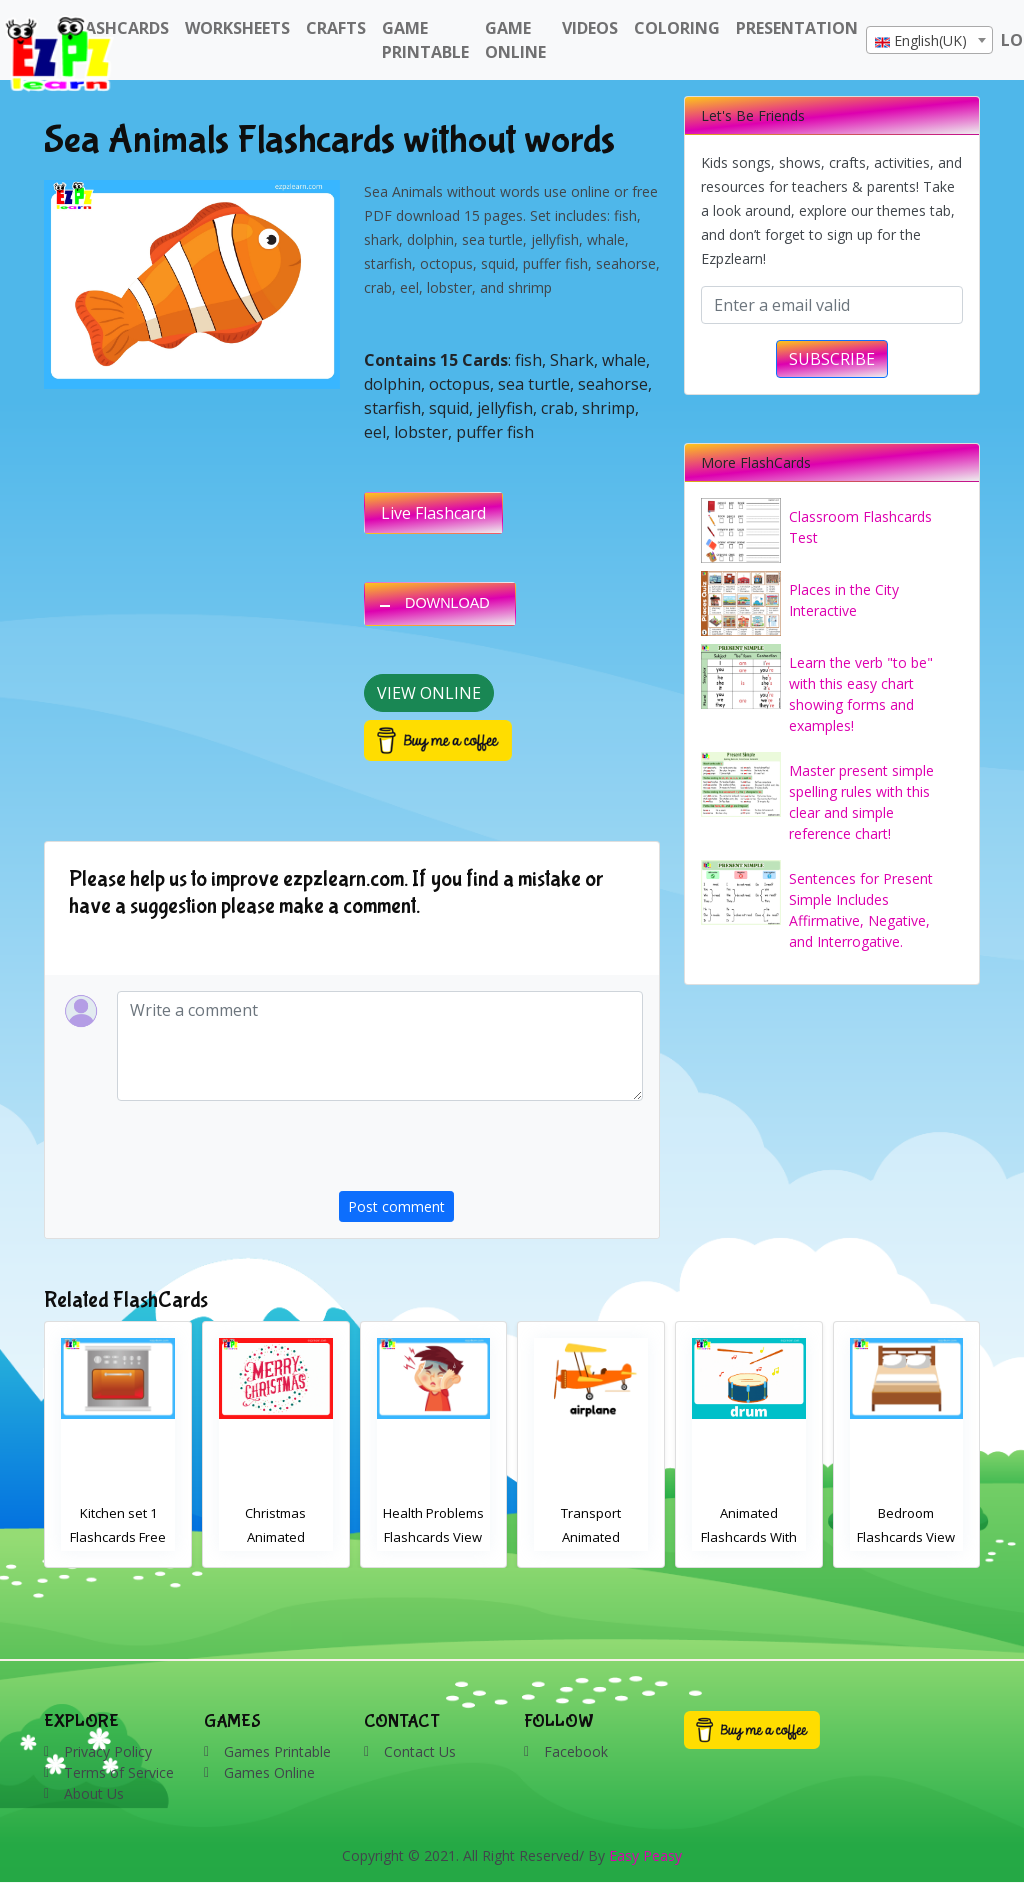 The width and height of the screenshot is (1024, 1883). I want to click on [combobox], so click(929, 40).